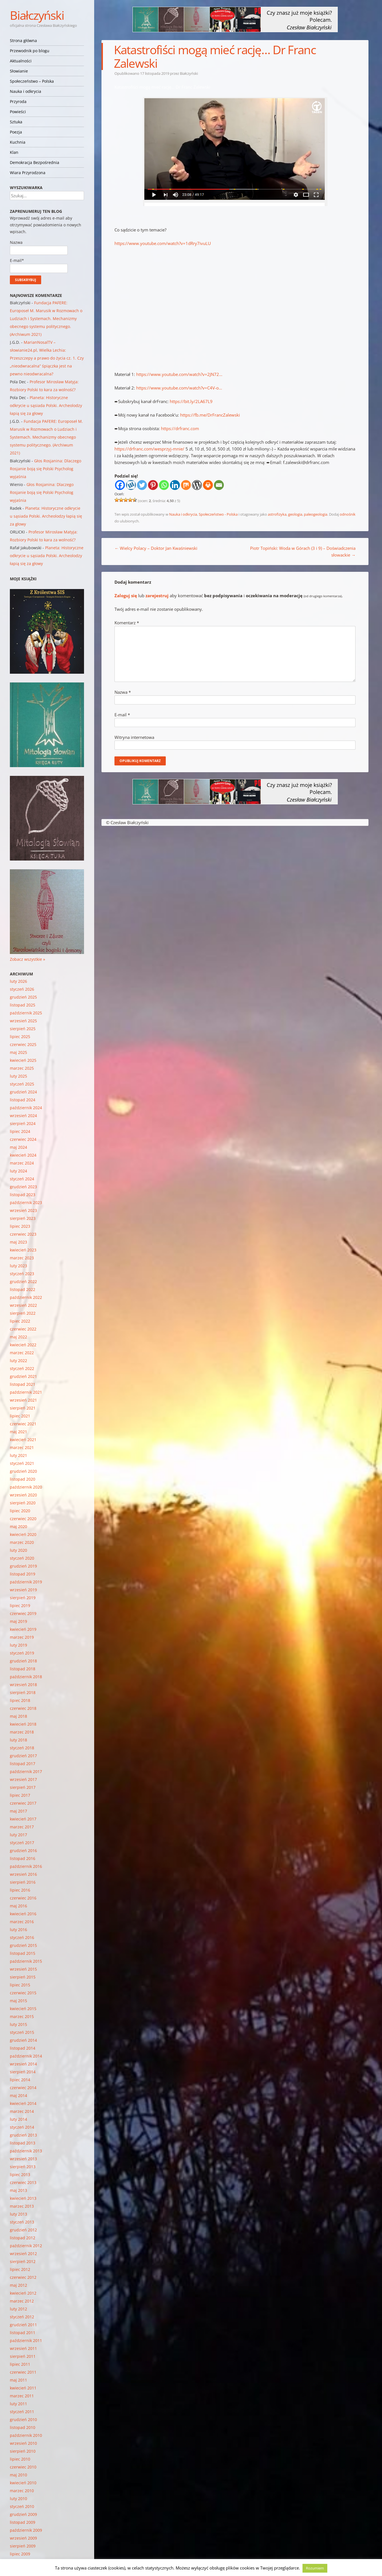  Describe the element at coordinates (20, 2269) in the screenshot. I see `lipiec 2012` at that location.